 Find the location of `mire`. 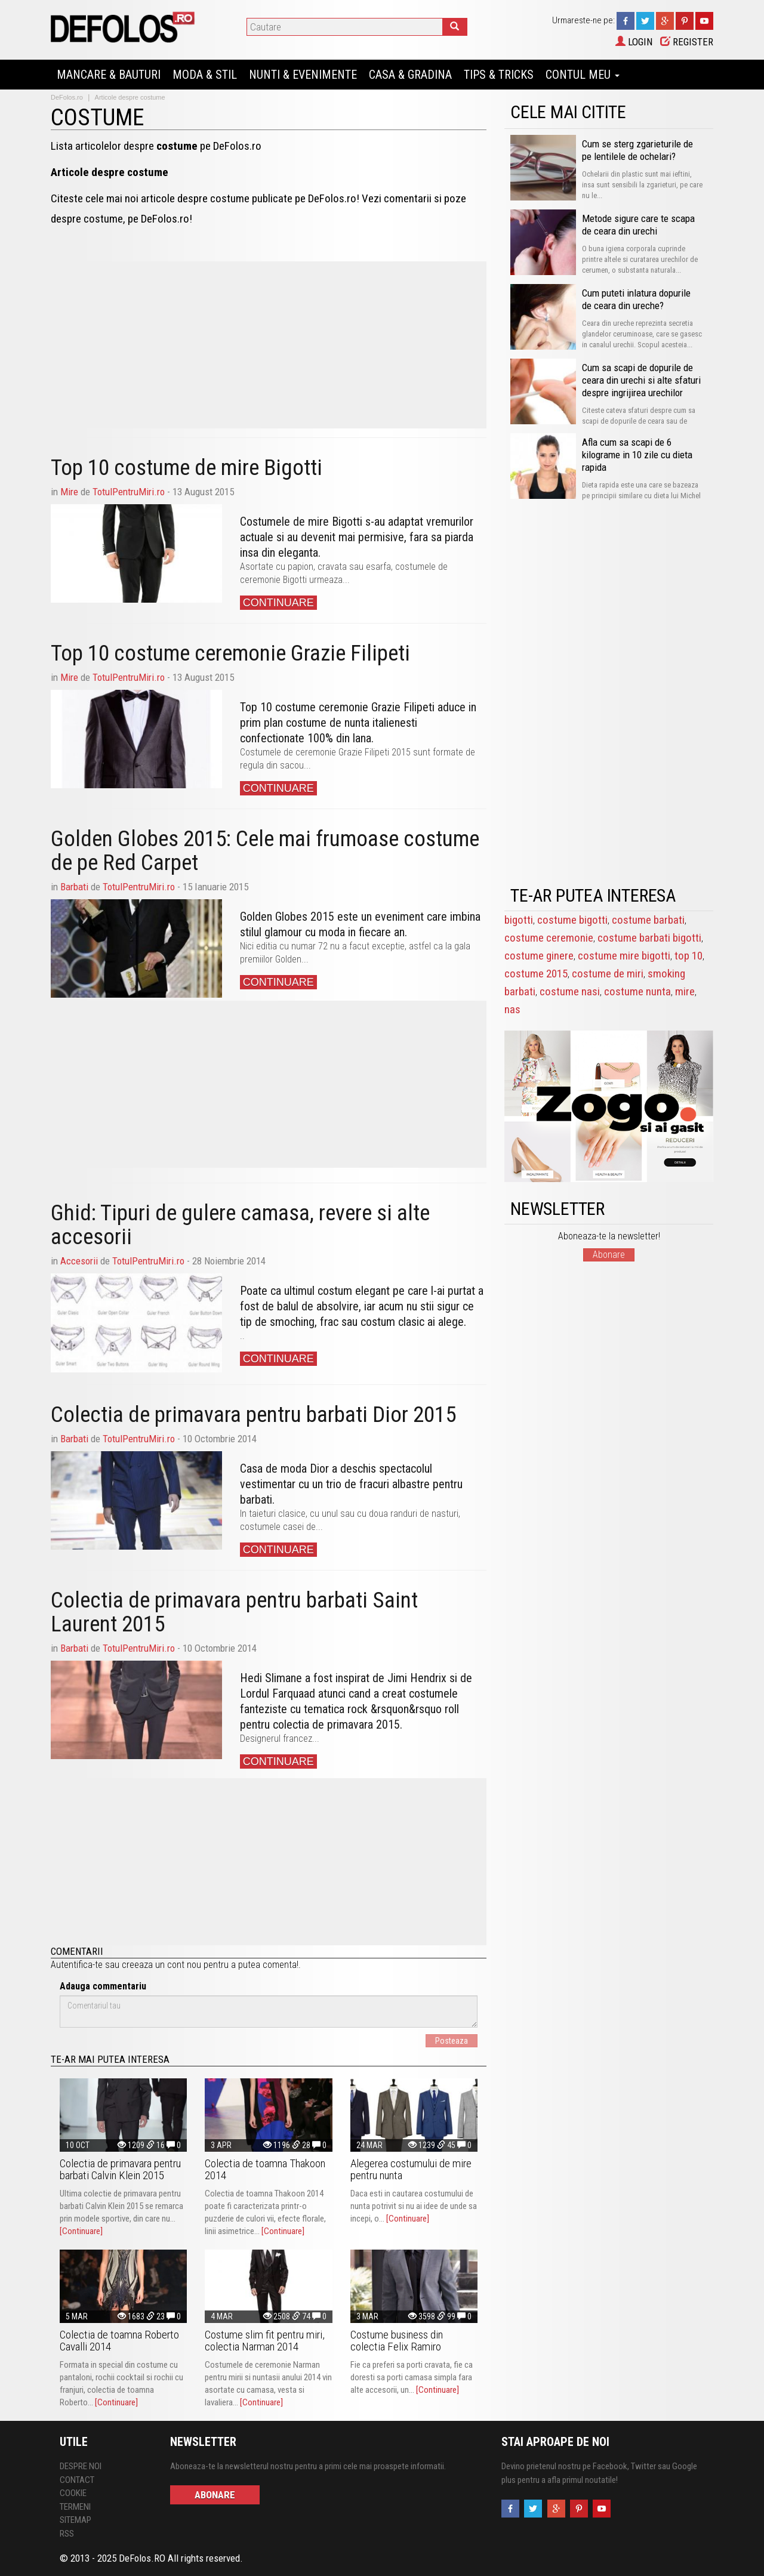

mire is located at coordinates (685, 991).